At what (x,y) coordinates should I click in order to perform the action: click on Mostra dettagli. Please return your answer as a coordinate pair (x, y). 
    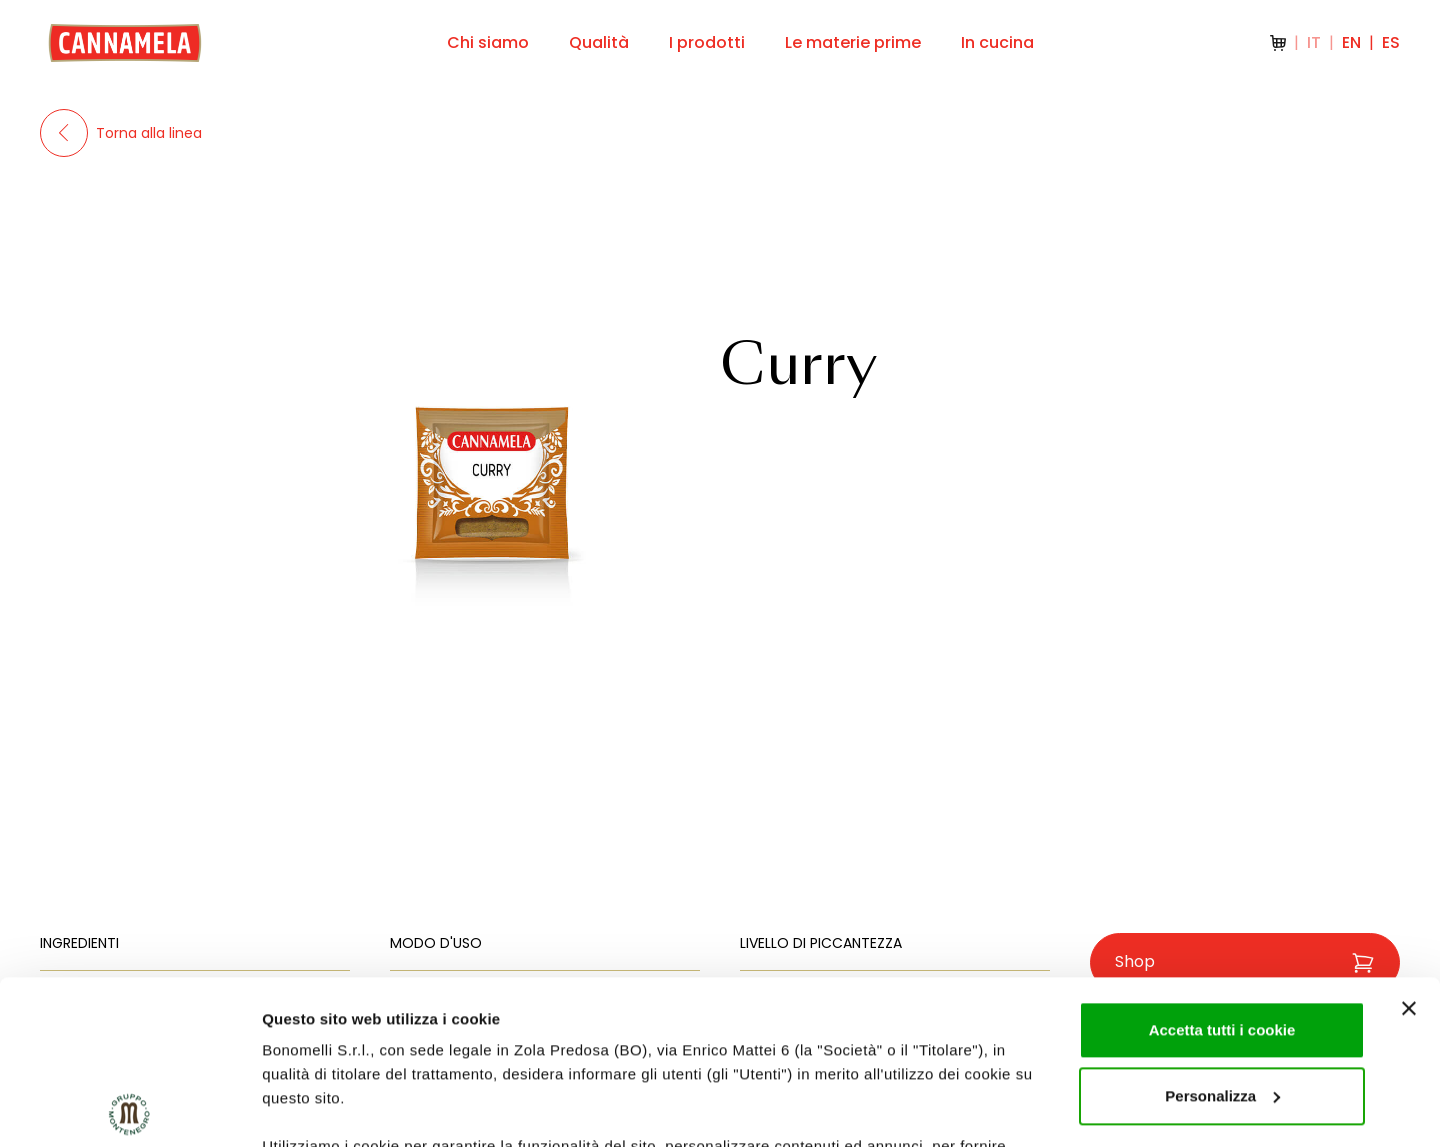
    Looking at the image, I should click on (316, 1107).